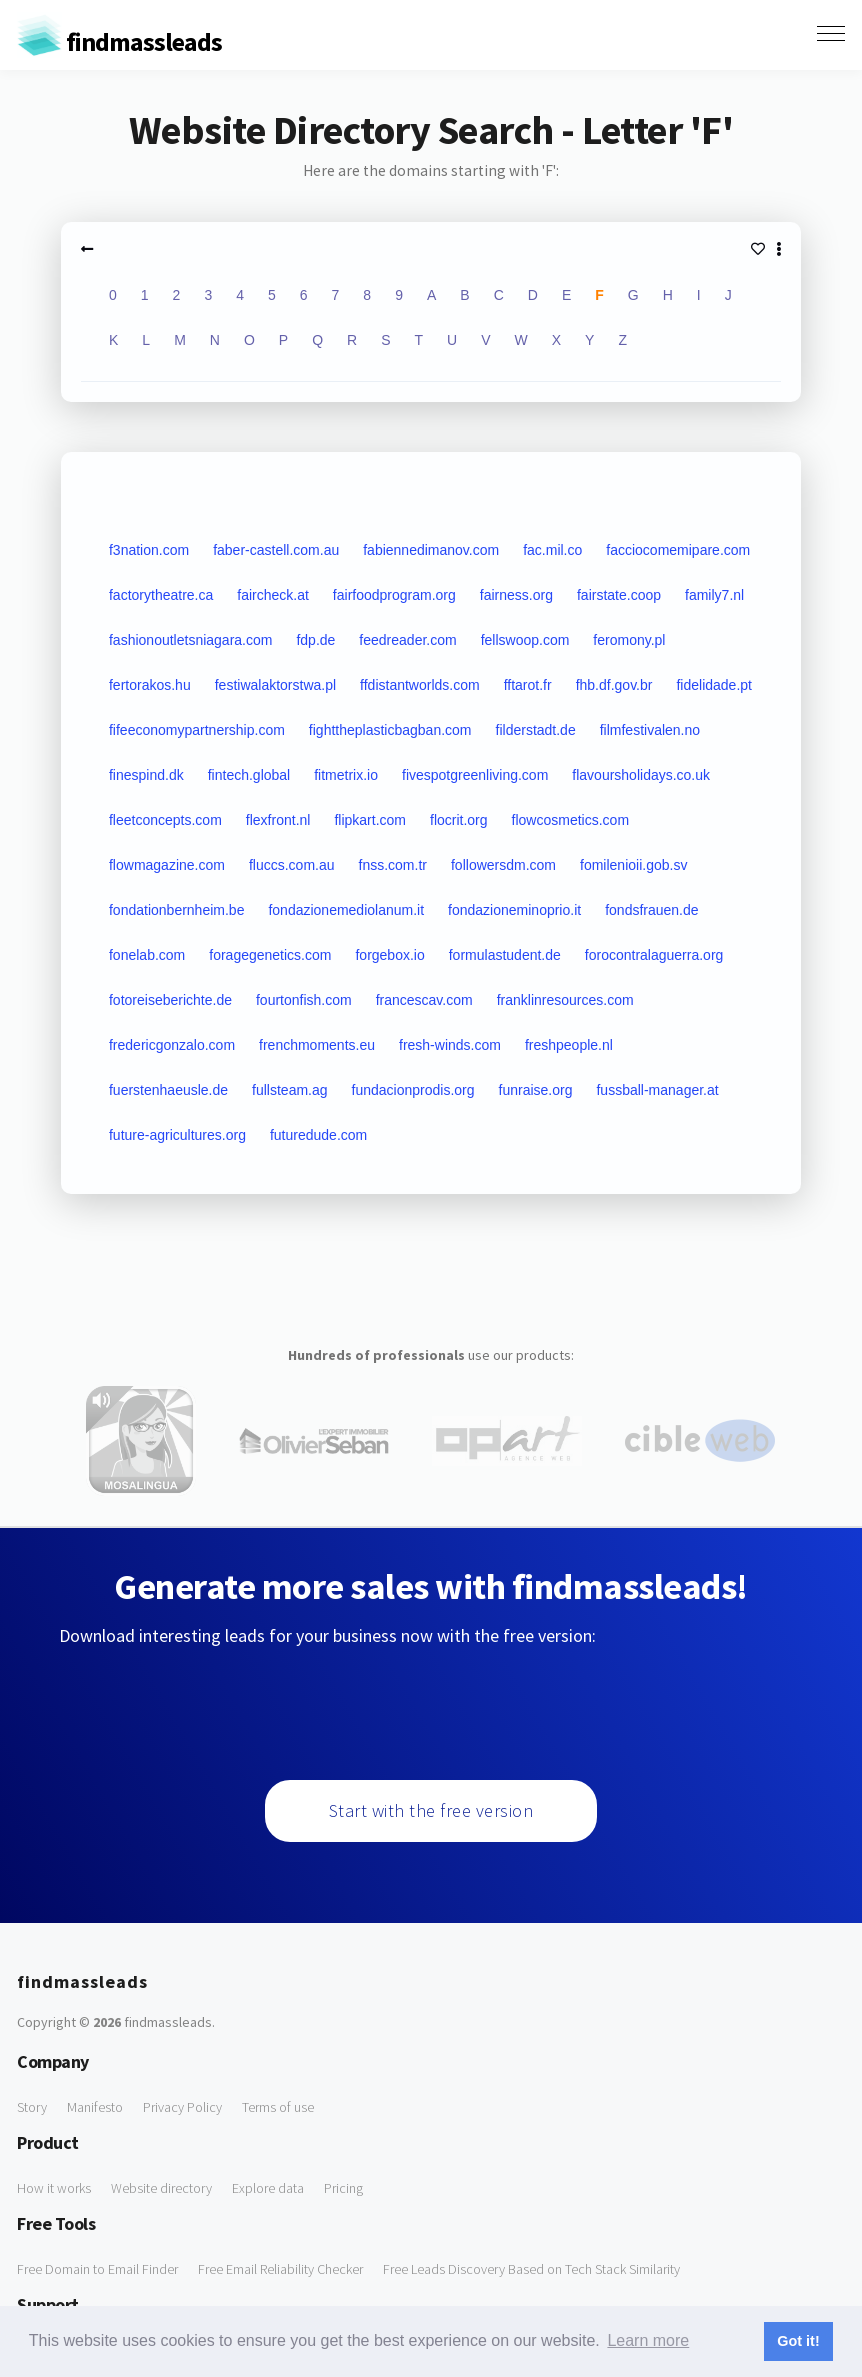 The image size is (862, 2377). What do you see at coordinates (390, 730) in the screenshot?
I see `fighttheplasticbagban.com` at bounding box center [390, 730].